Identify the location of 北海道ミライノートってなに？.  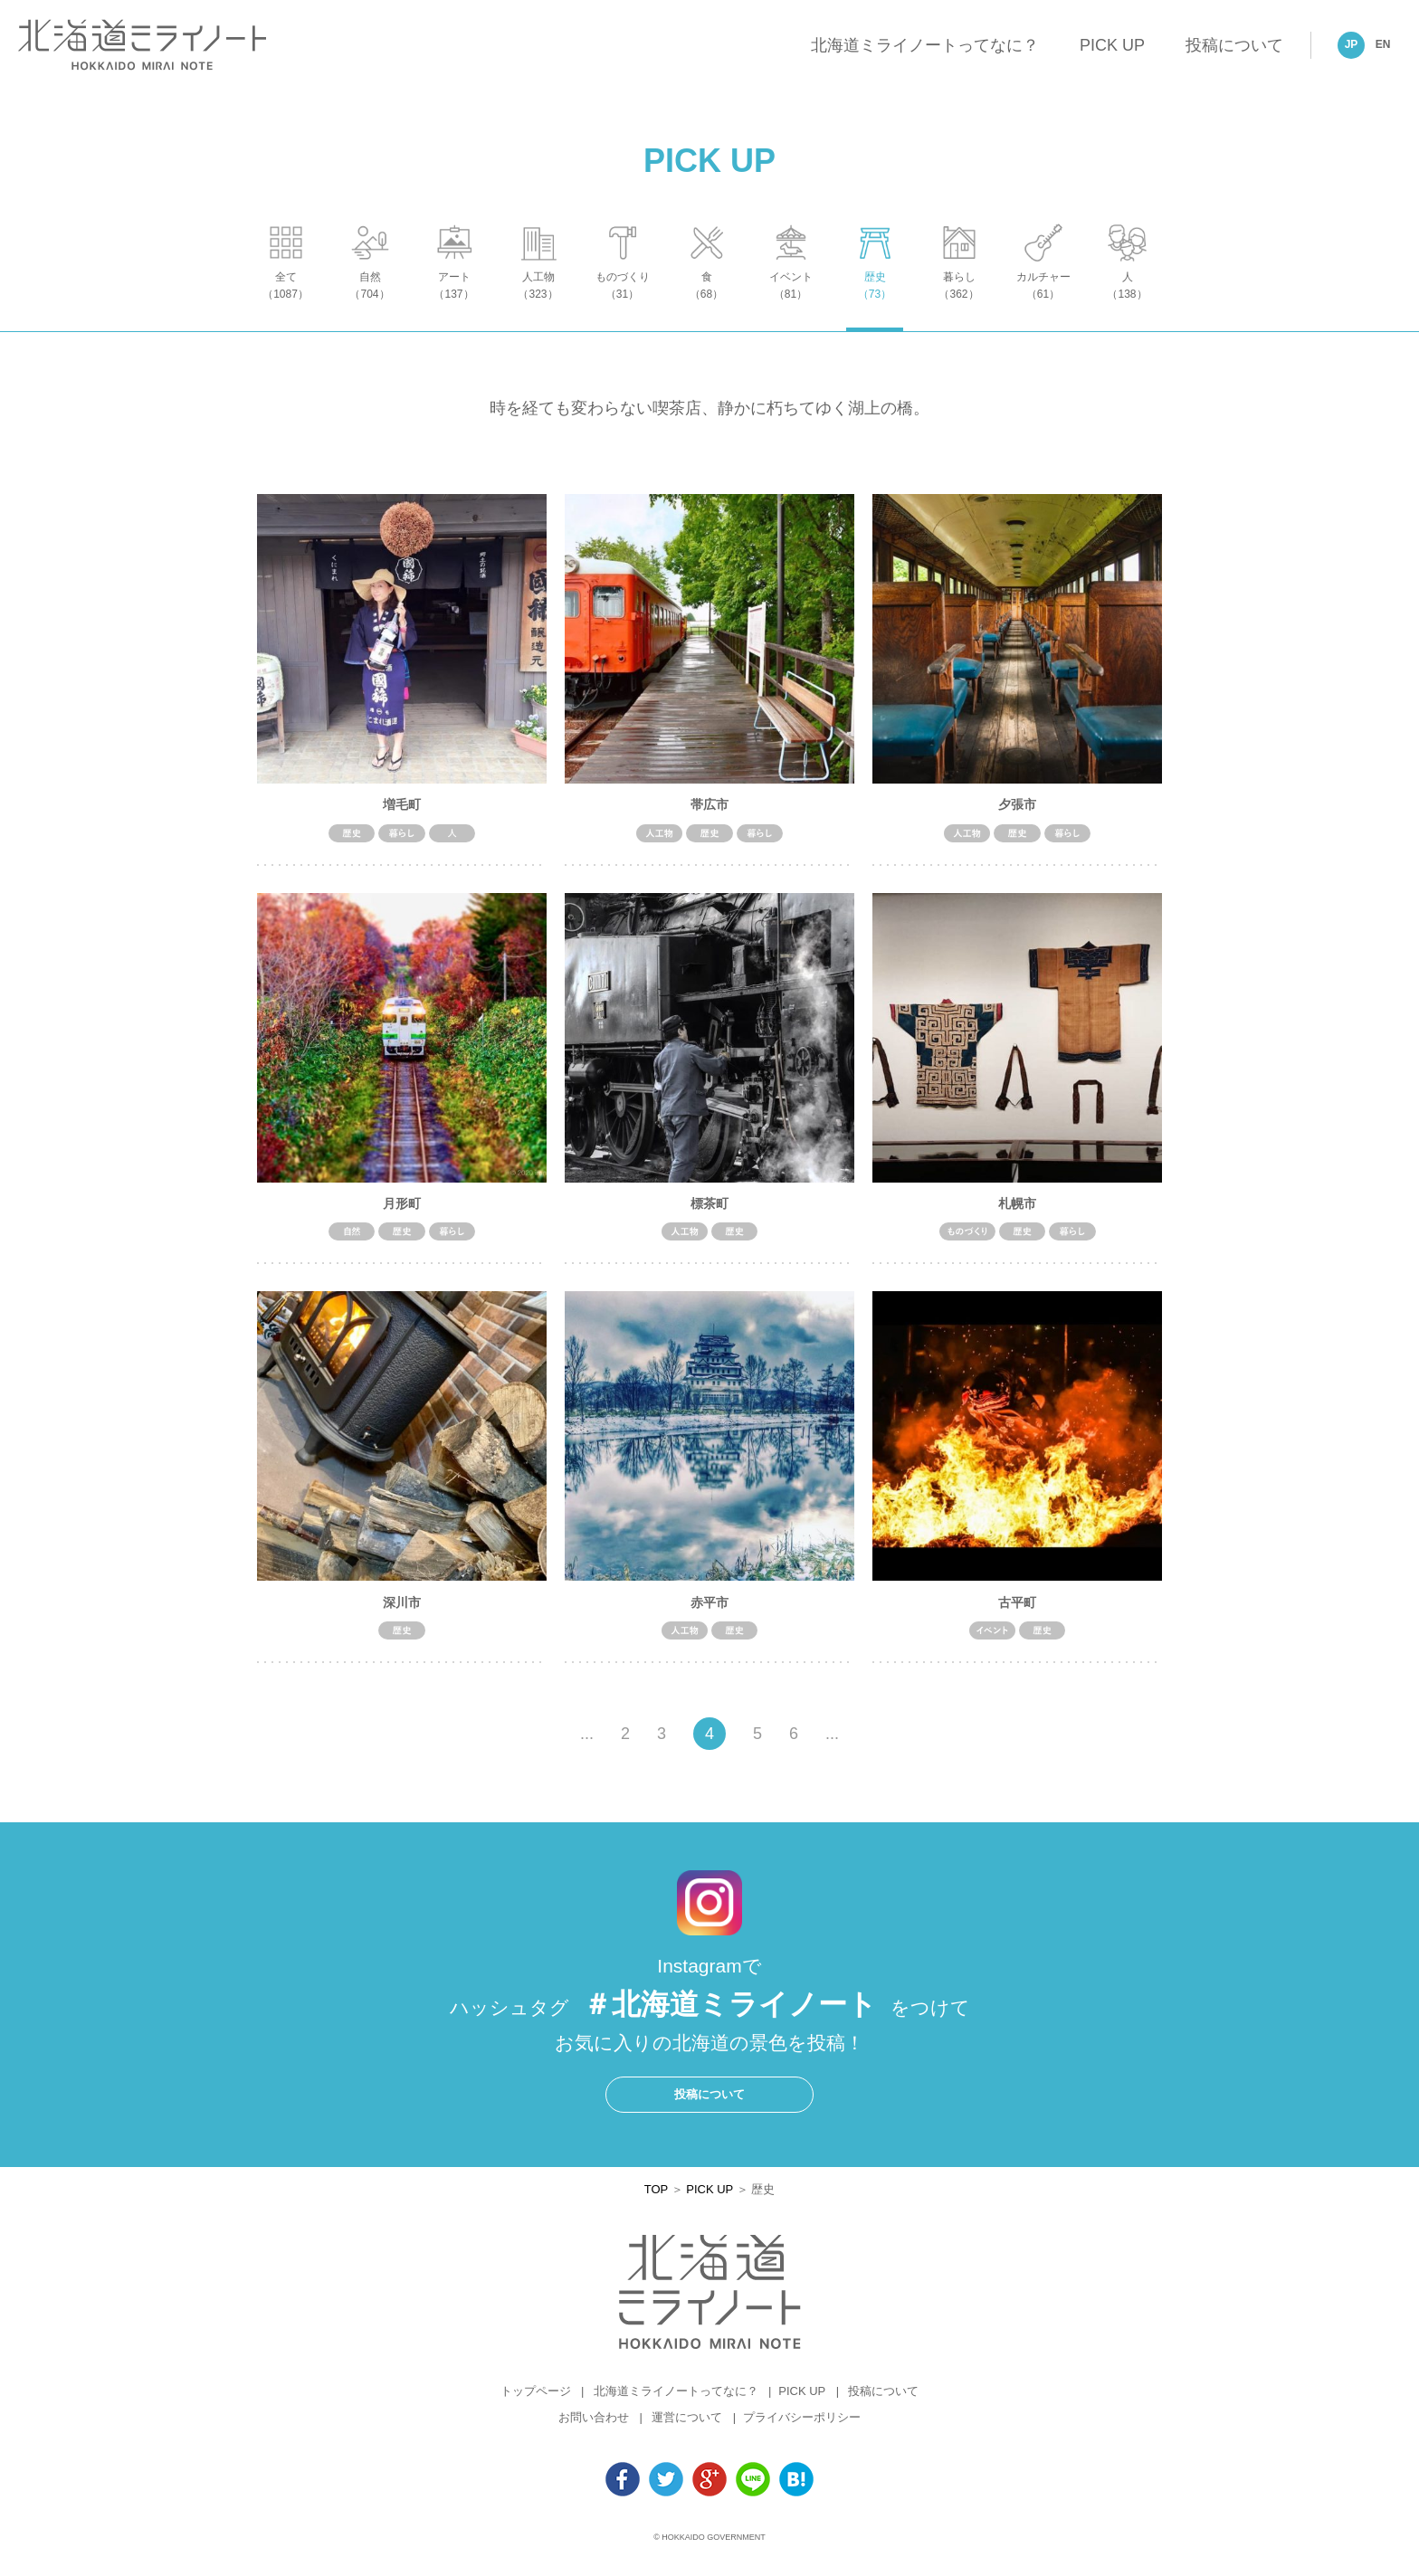
(925, 45).